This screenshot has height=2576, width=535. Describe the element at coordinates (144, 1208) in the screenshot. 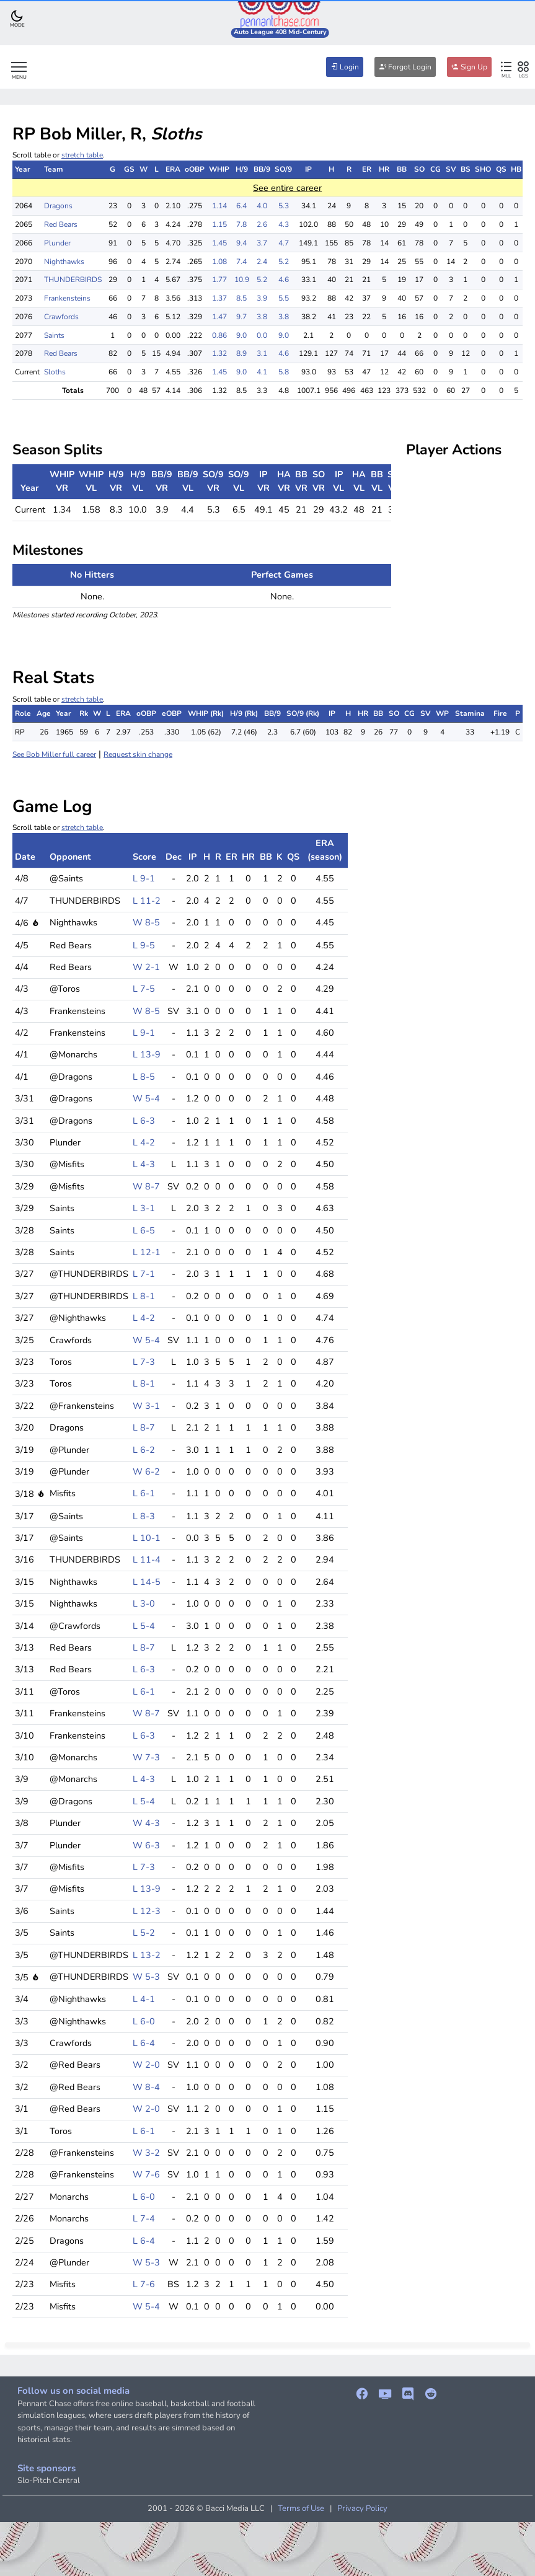

I see `L 3-1` at that location.